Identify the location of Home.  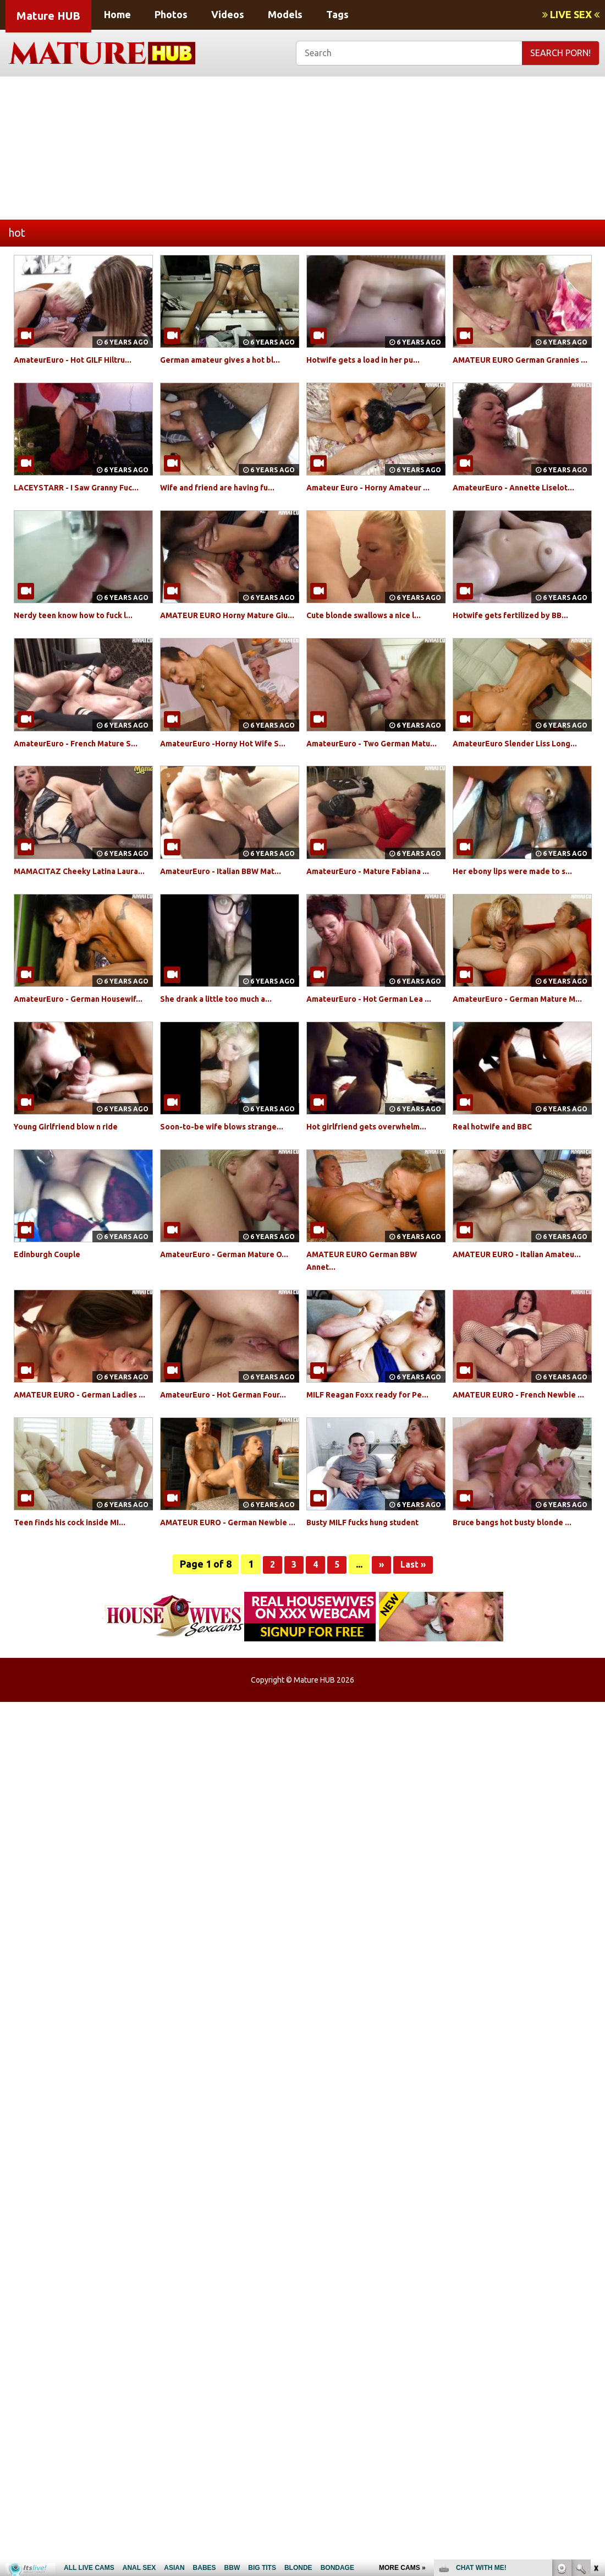
(117, 14).